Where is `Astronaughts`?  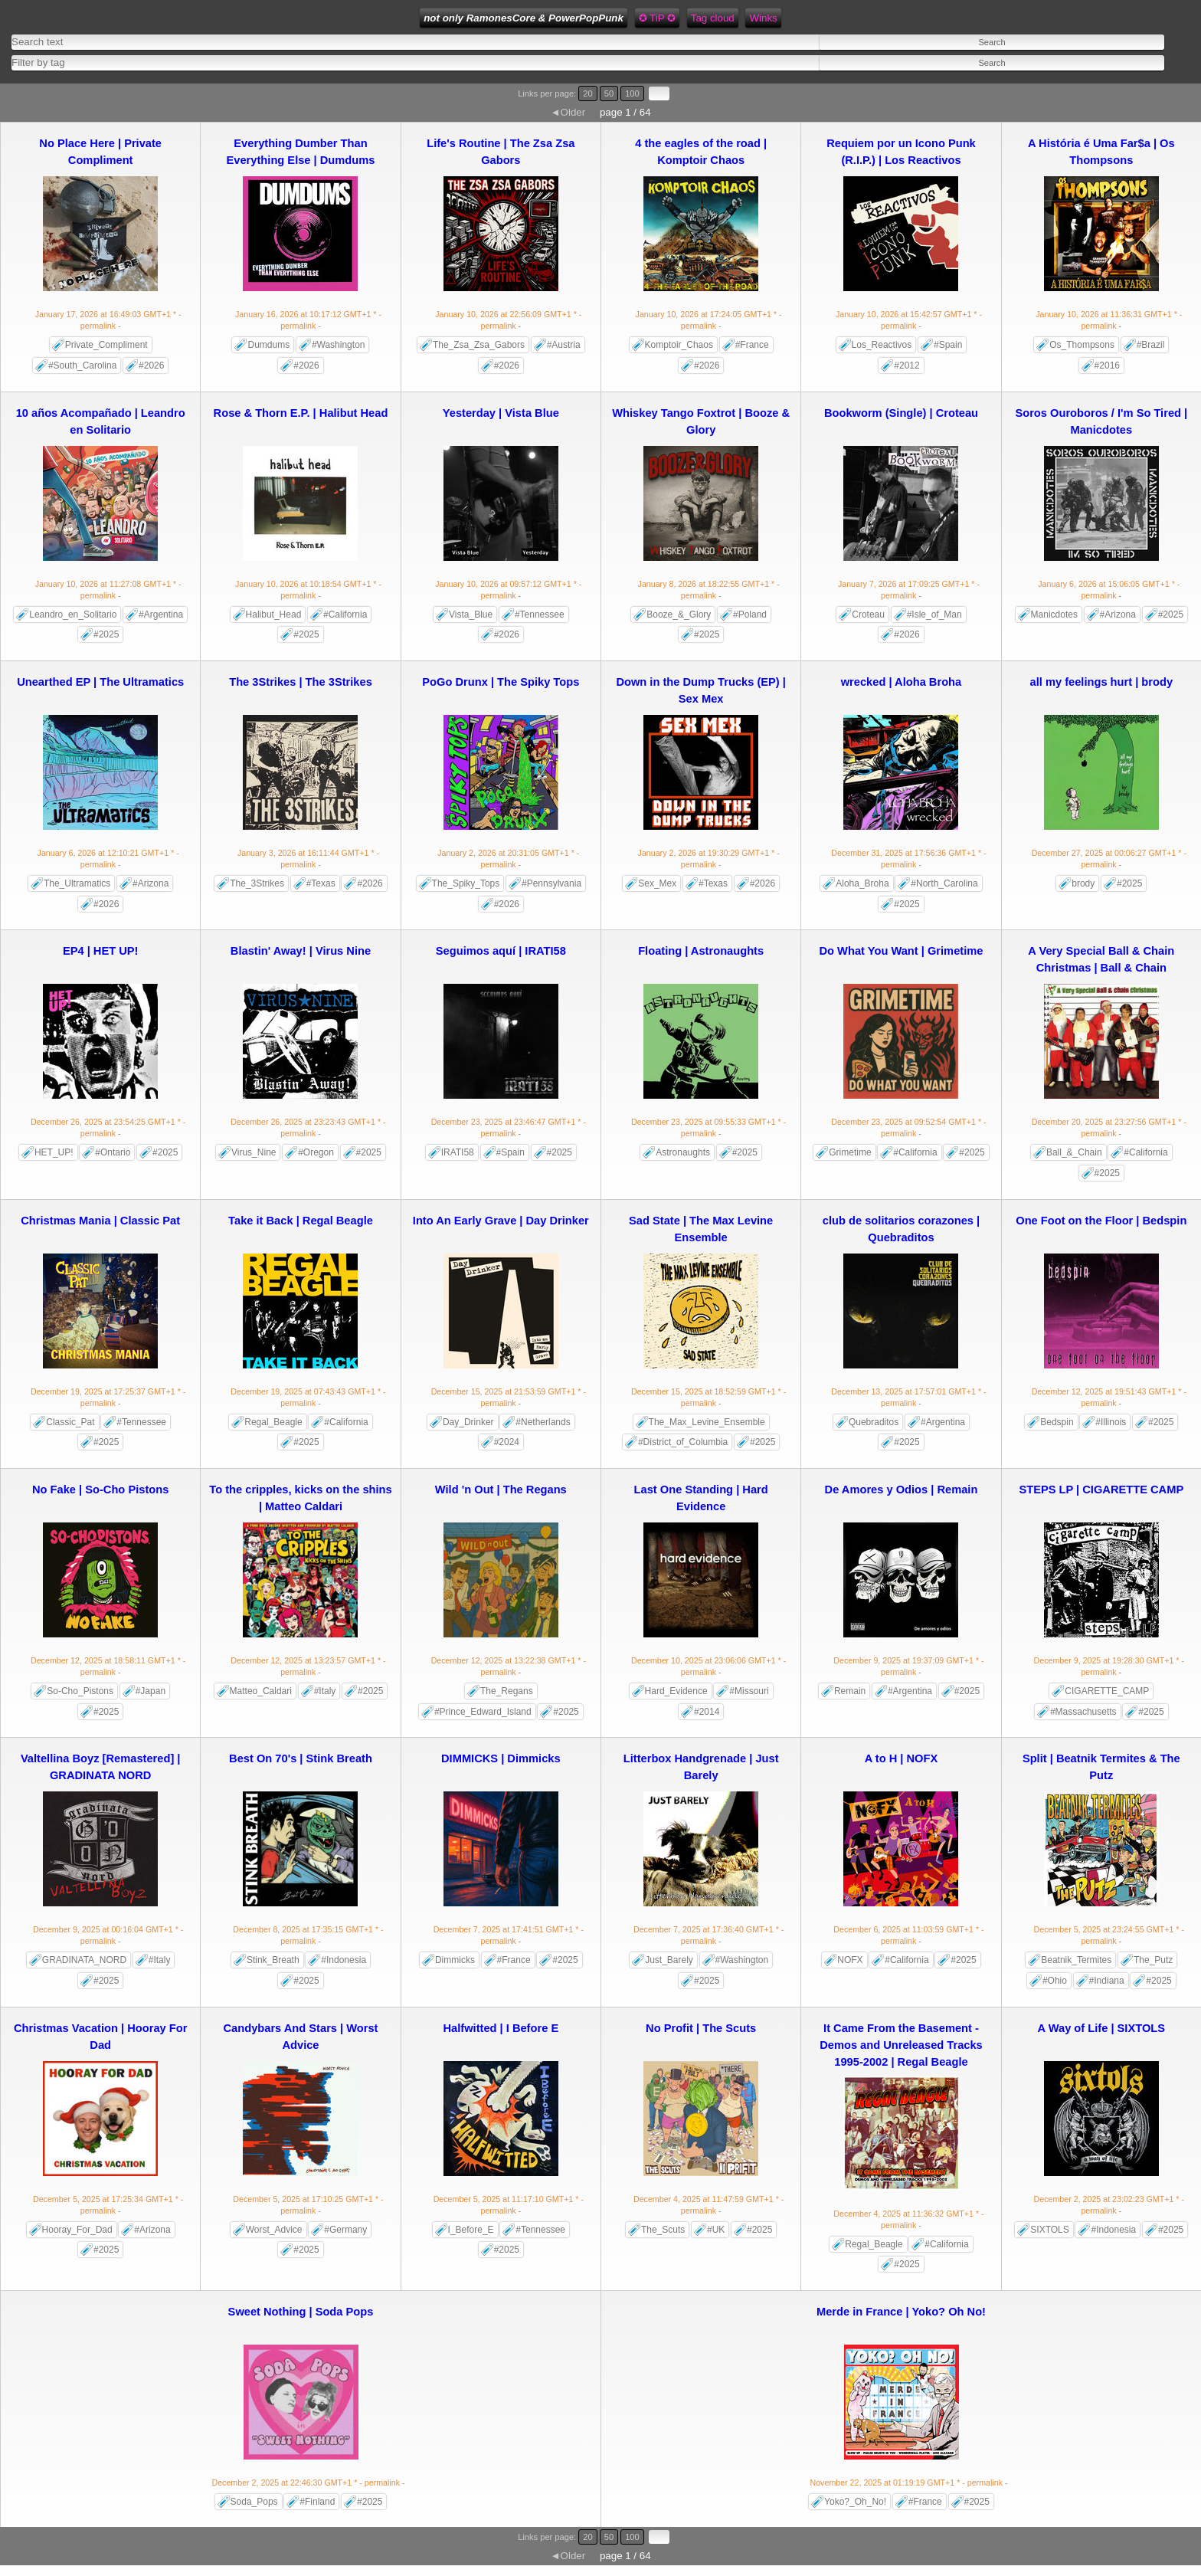 Astronaughts is located at coordinates (683, 1152).